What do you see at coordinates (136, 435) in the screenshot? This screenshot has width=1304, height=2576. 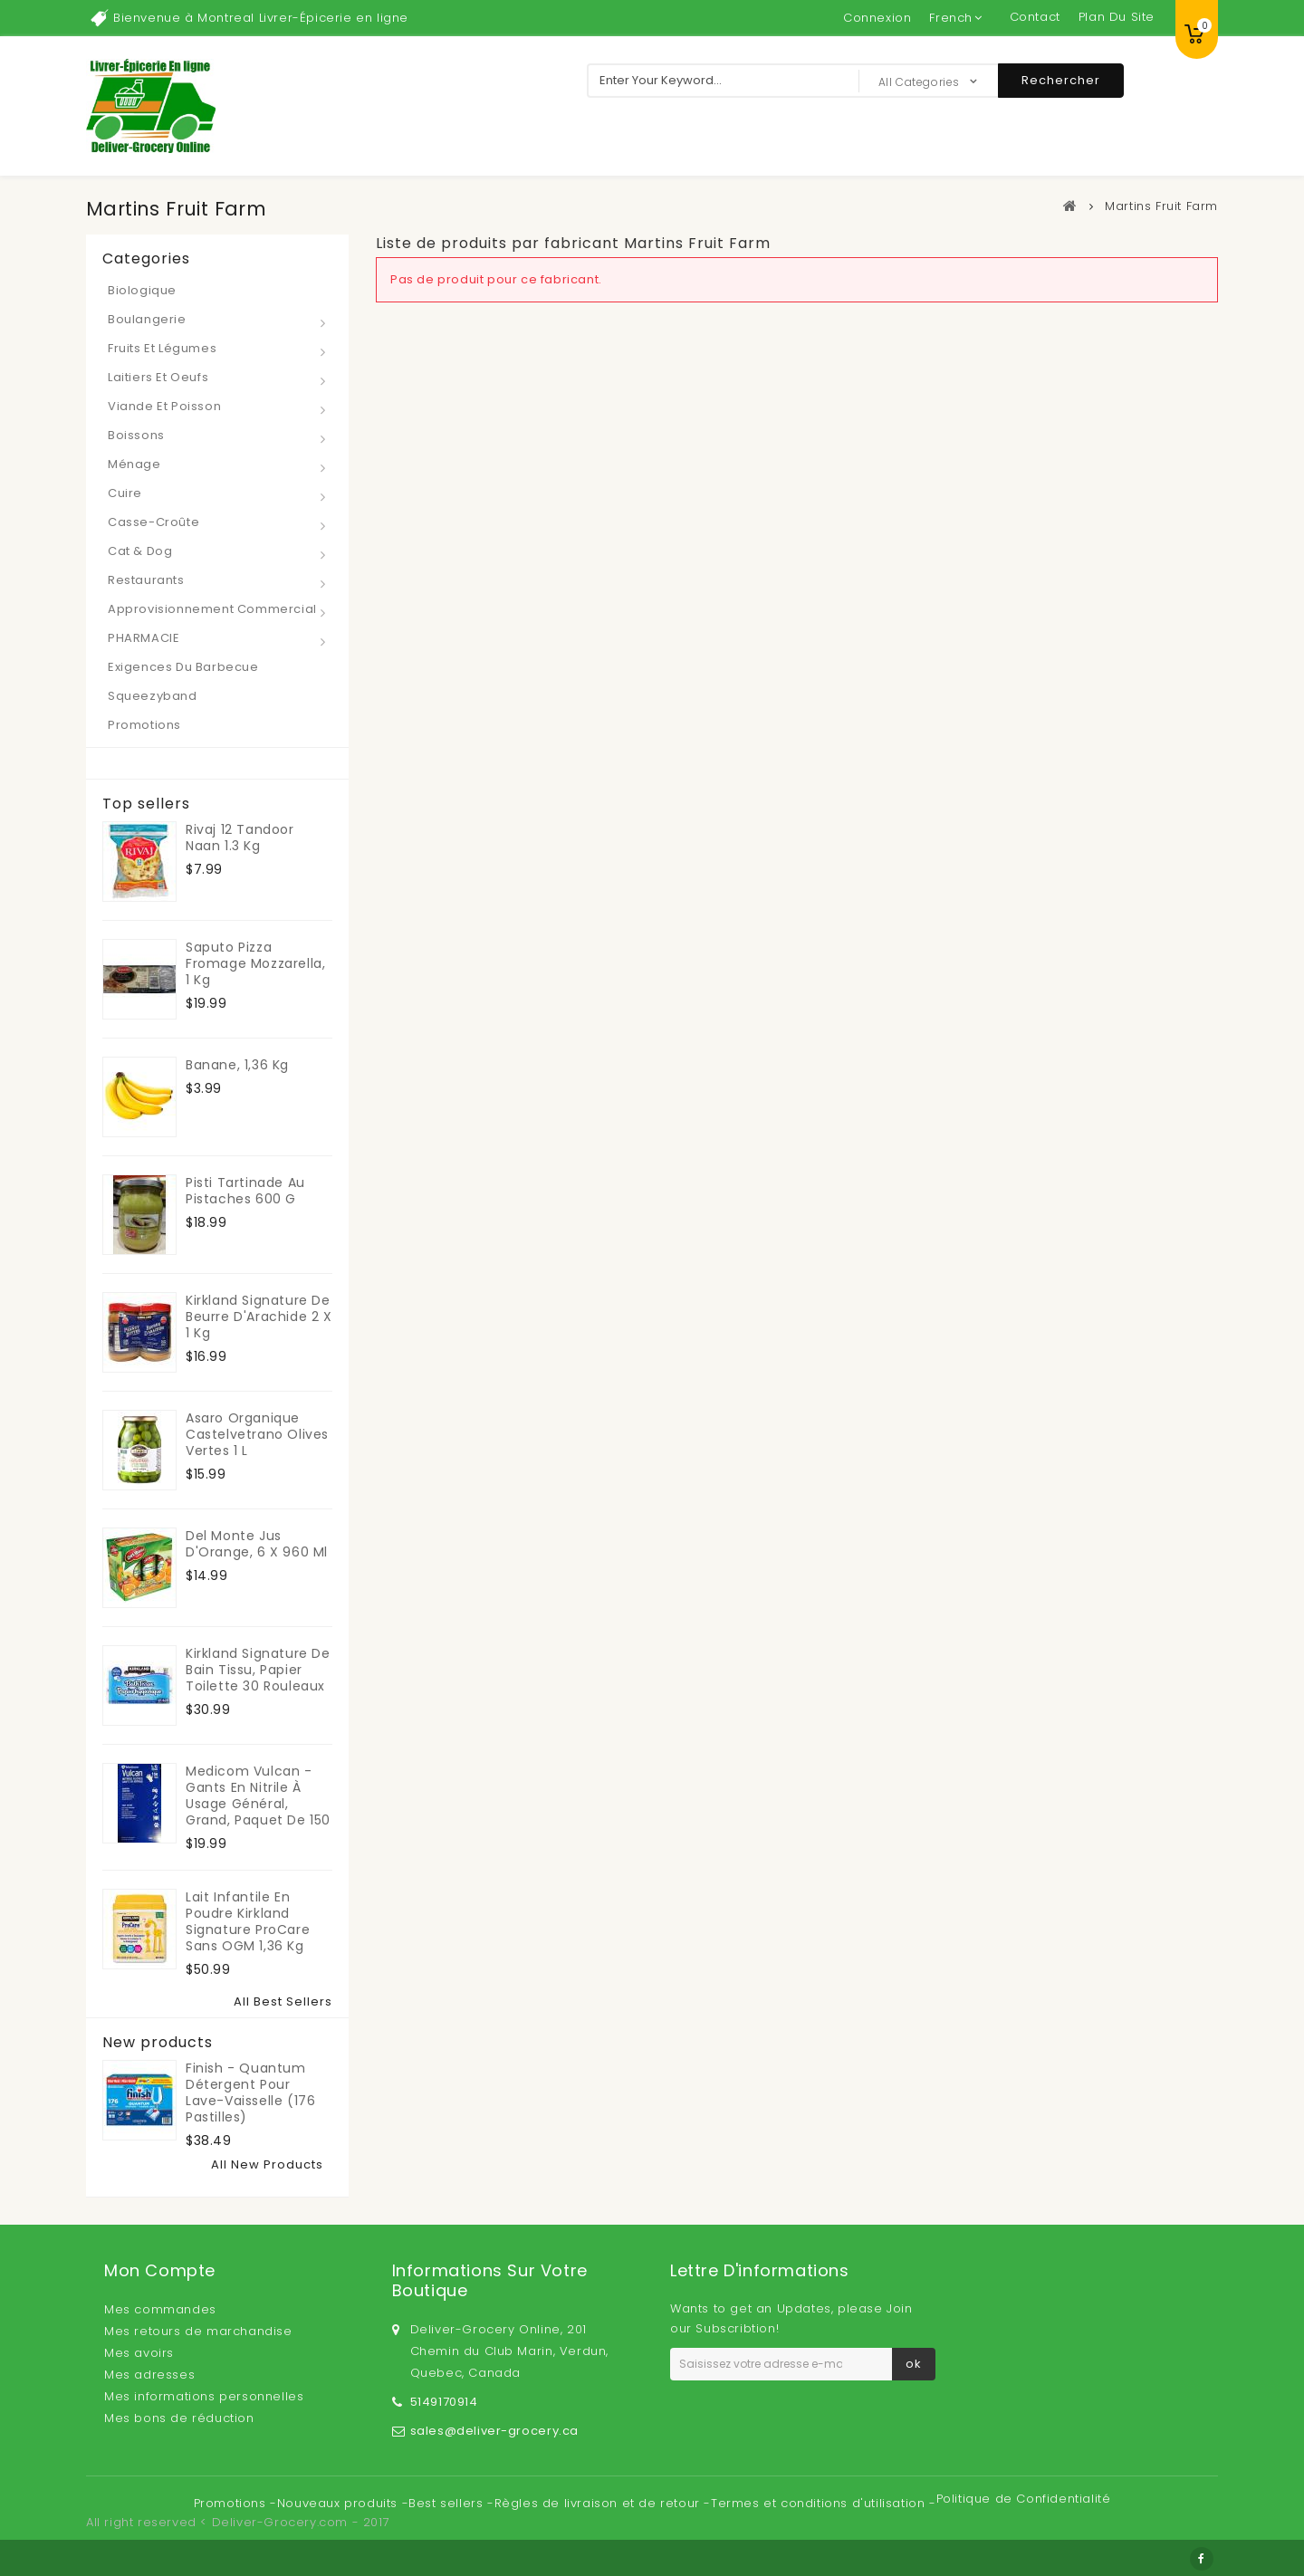 I see `Boissons` at bounding box center [136, 435].